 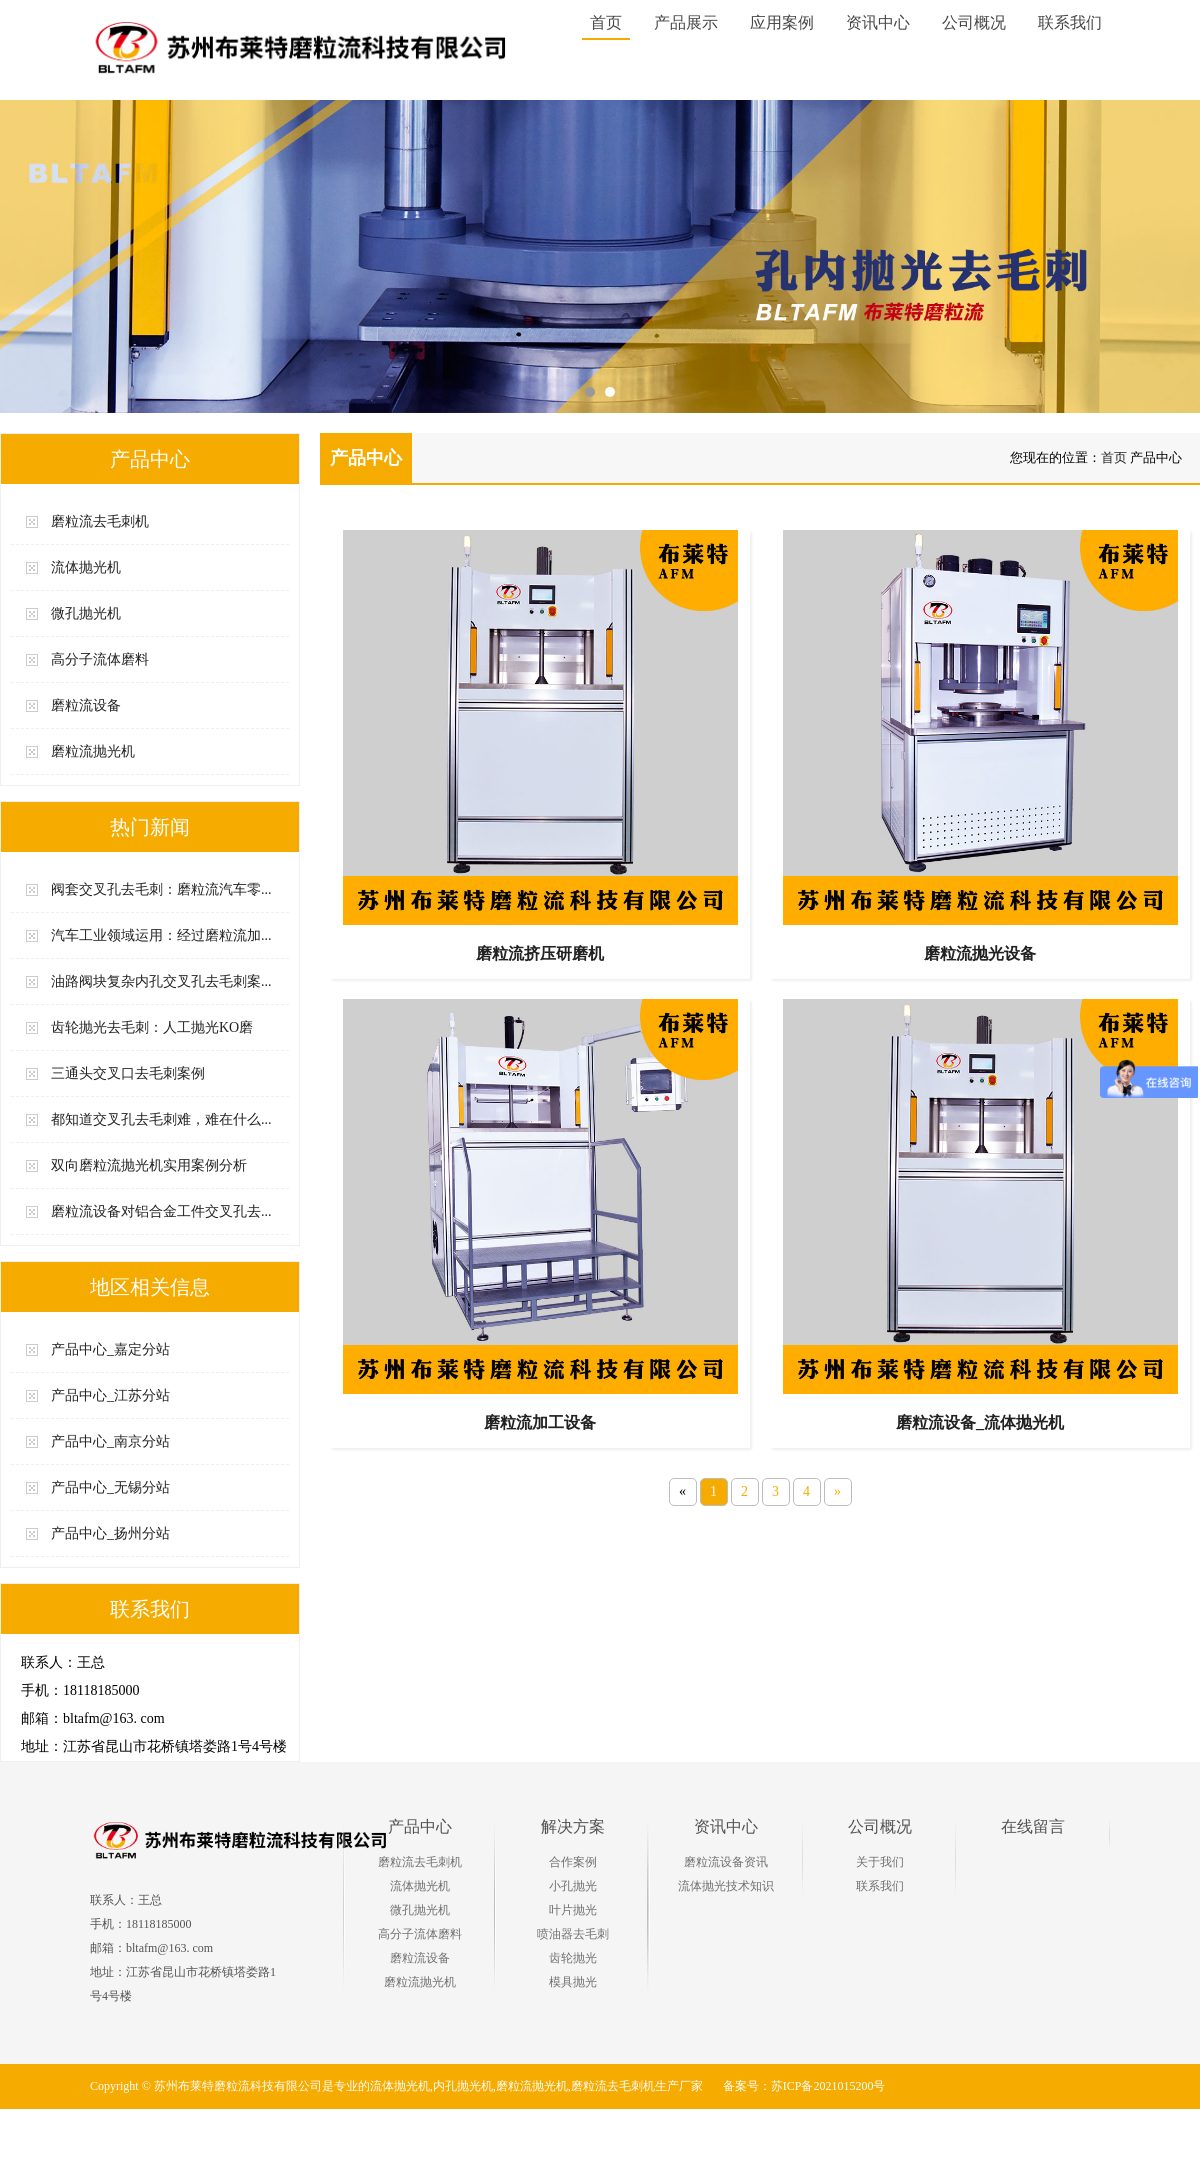 I want to click on 小孔抛光, so click(x=573, y=1886).